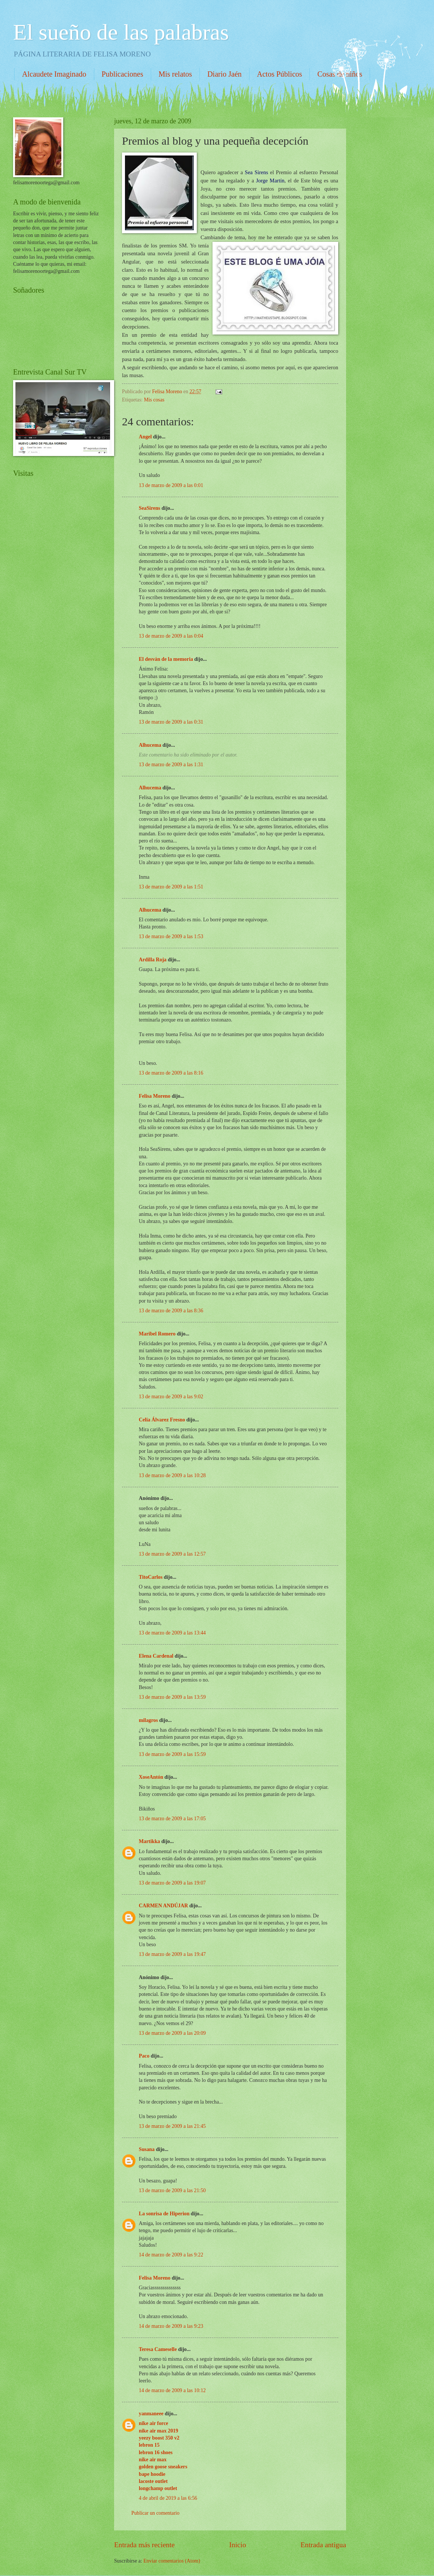  What do you see at coordinates (163, 1905) in the screenshot?
I see `CARMEN ANDÚJAR` at bounding box center [163, 1905].